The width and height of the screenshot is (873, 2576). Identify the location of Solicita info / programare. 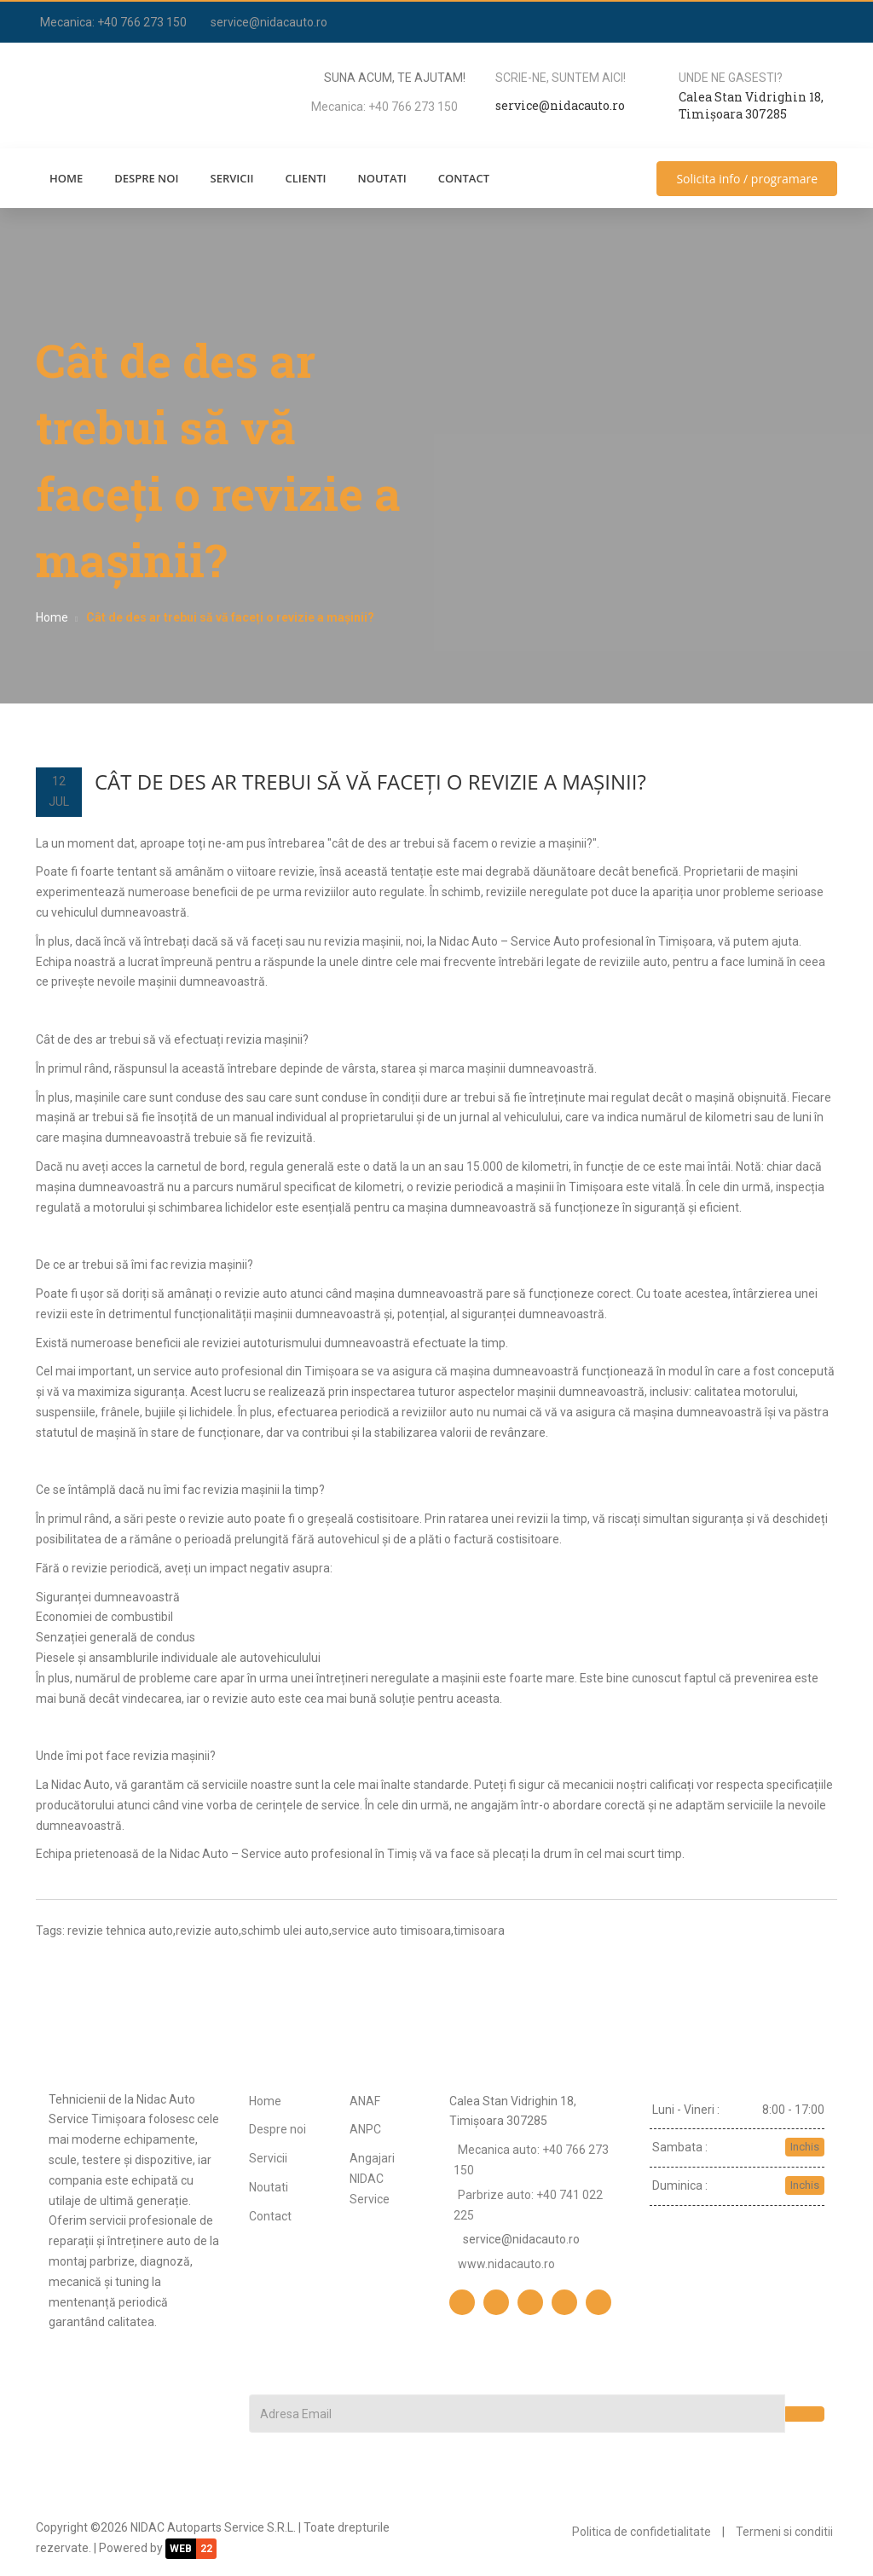
(747, 179).